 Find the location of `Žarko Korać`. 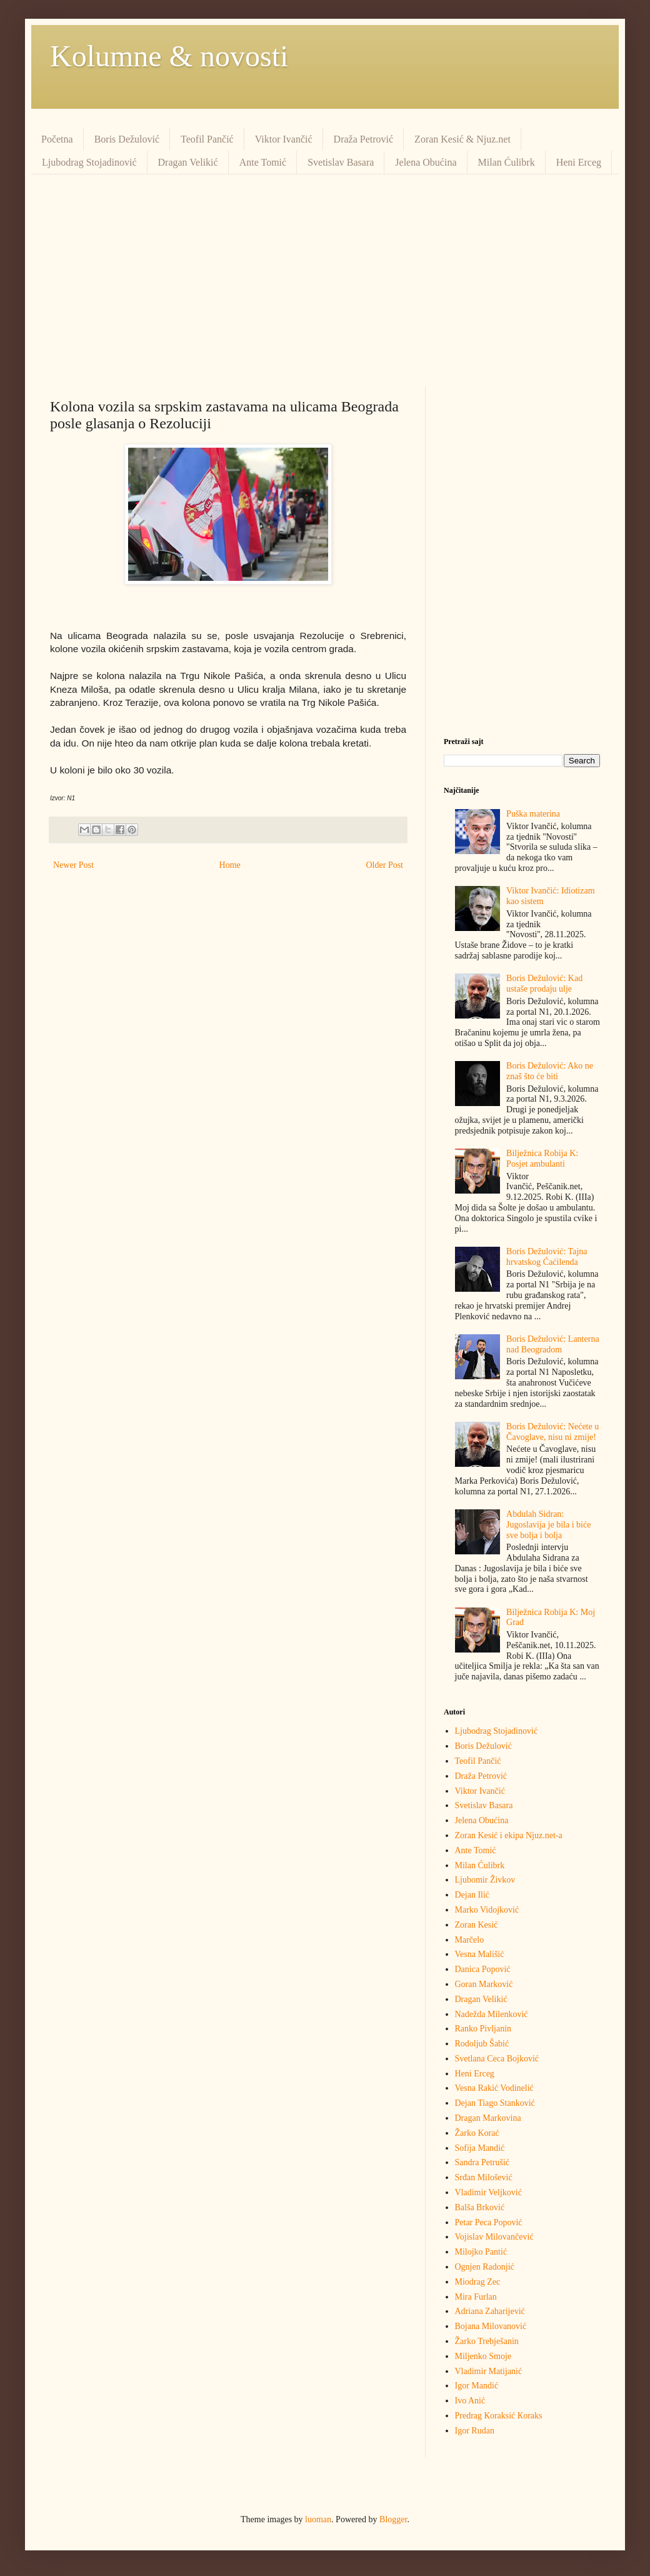

Žarko Korać is located at coordinates (477, 2133).